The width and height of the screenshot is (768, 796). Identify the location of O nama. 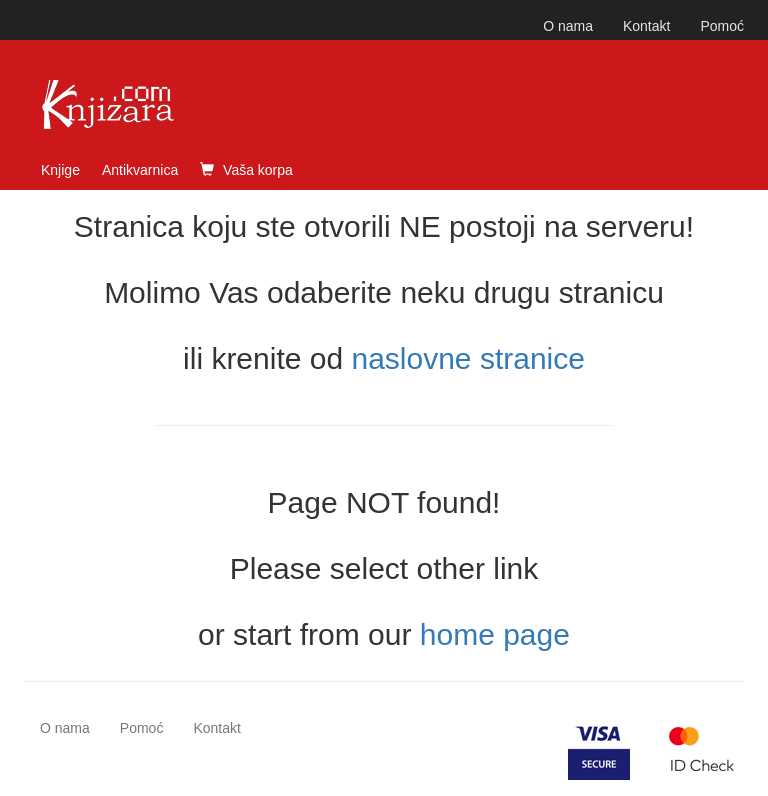
(568, 26).